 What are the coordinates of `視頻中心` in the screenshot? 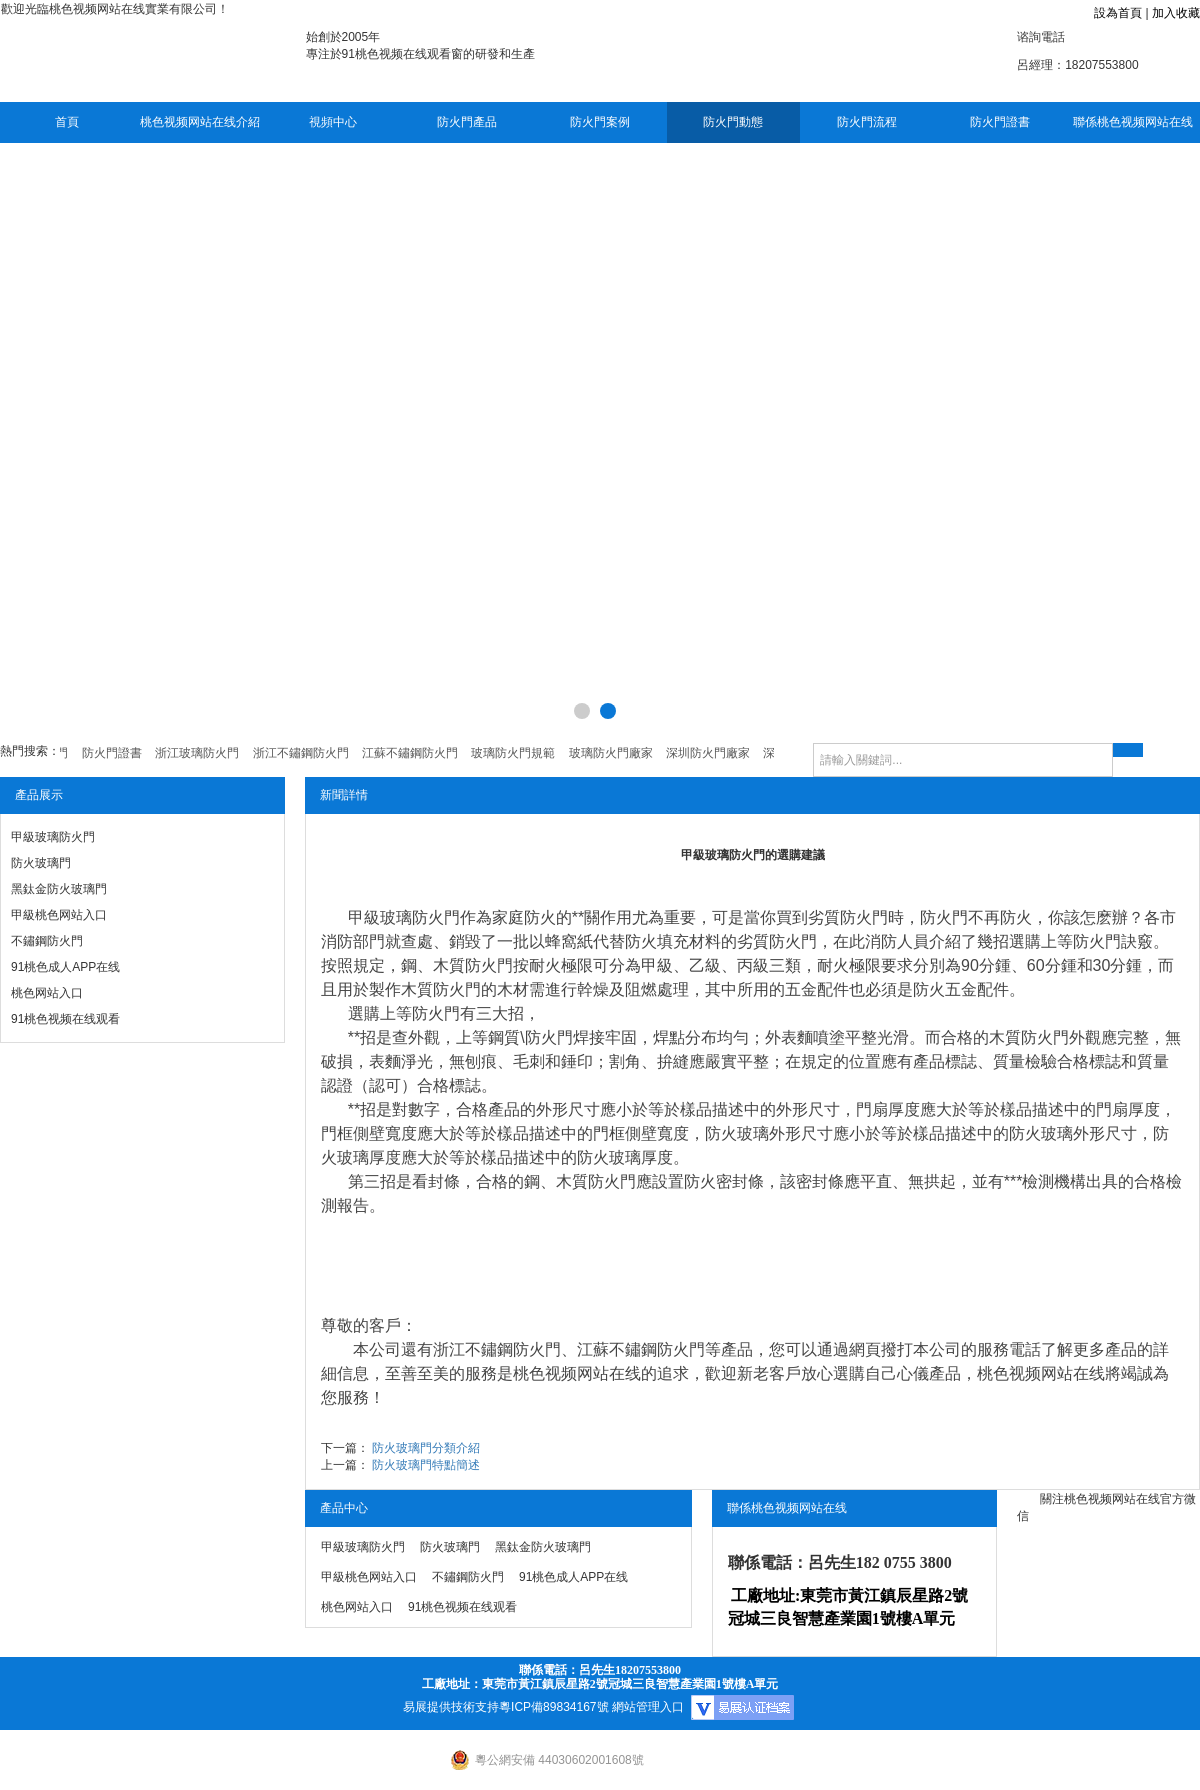 It's located at (333, 122).